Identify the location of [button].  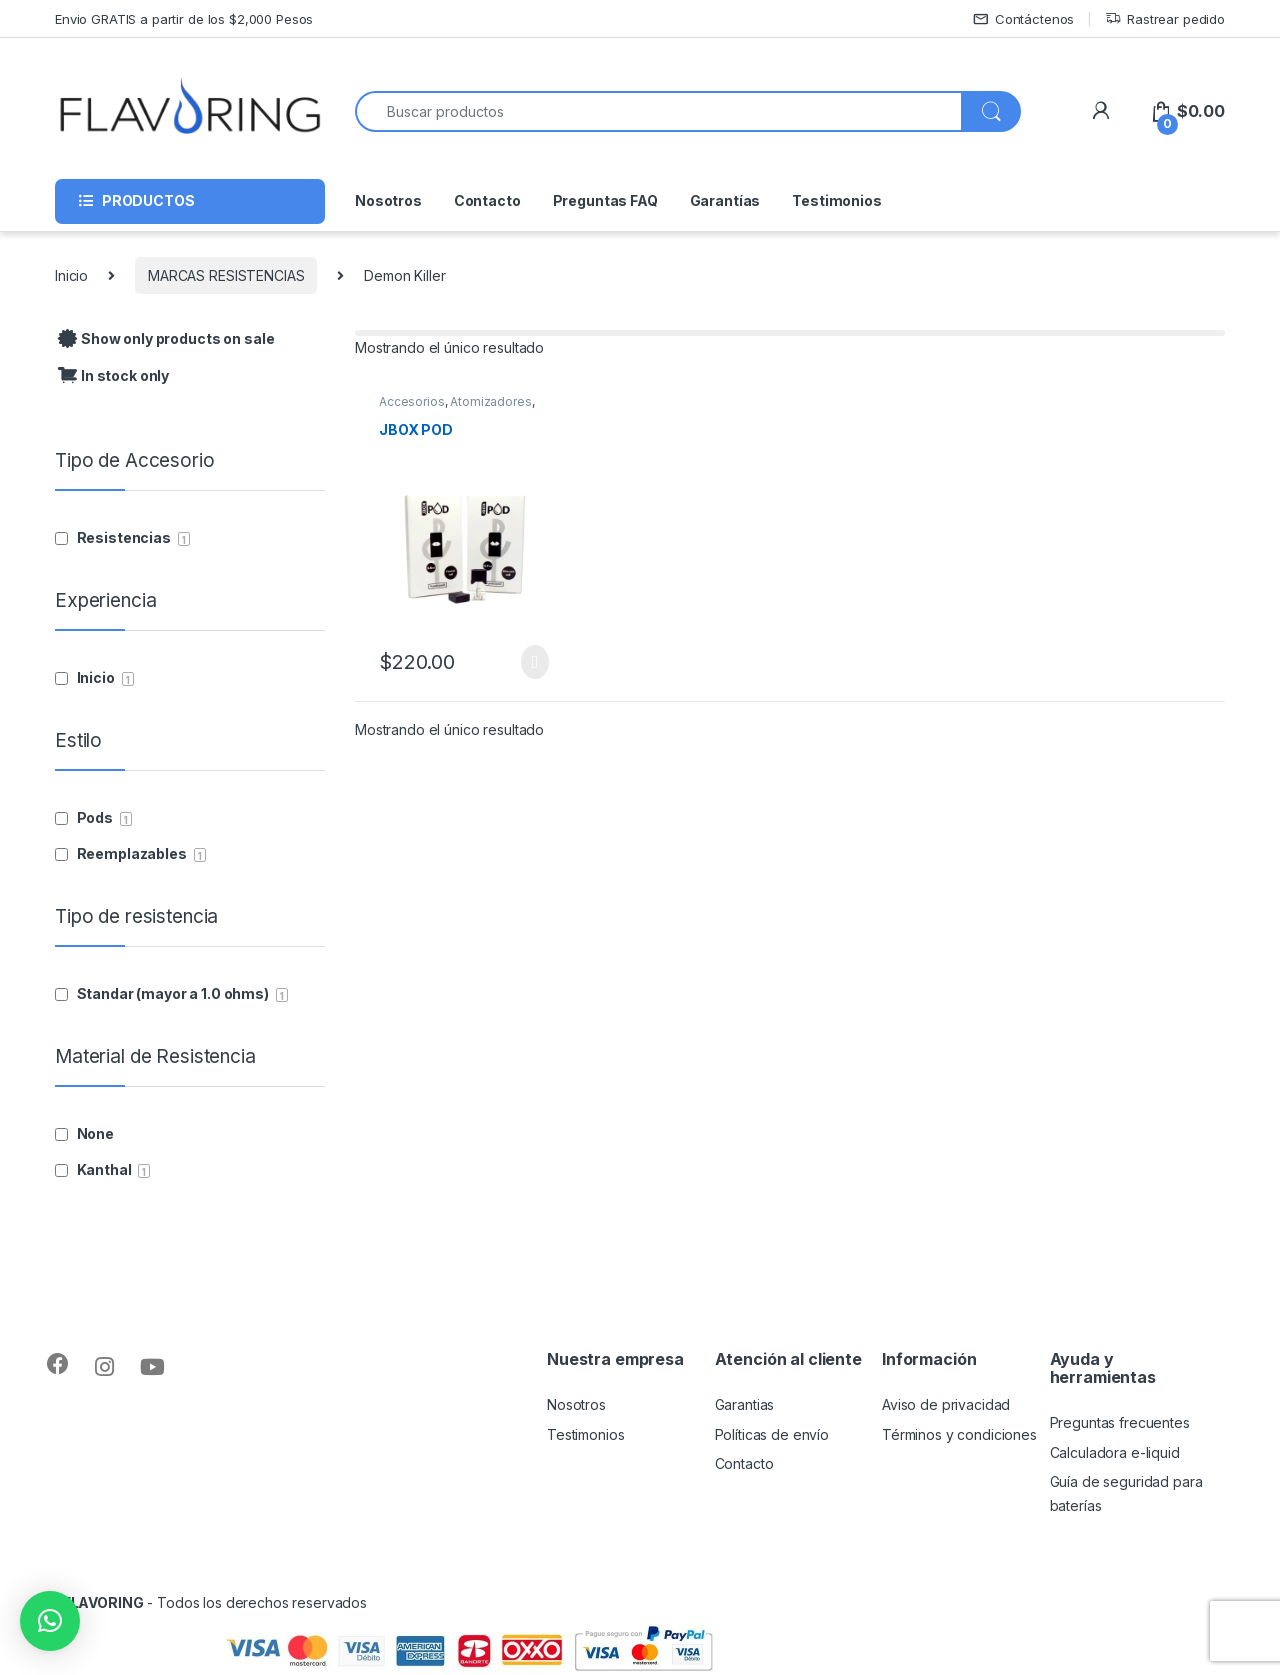
(50, 1621).